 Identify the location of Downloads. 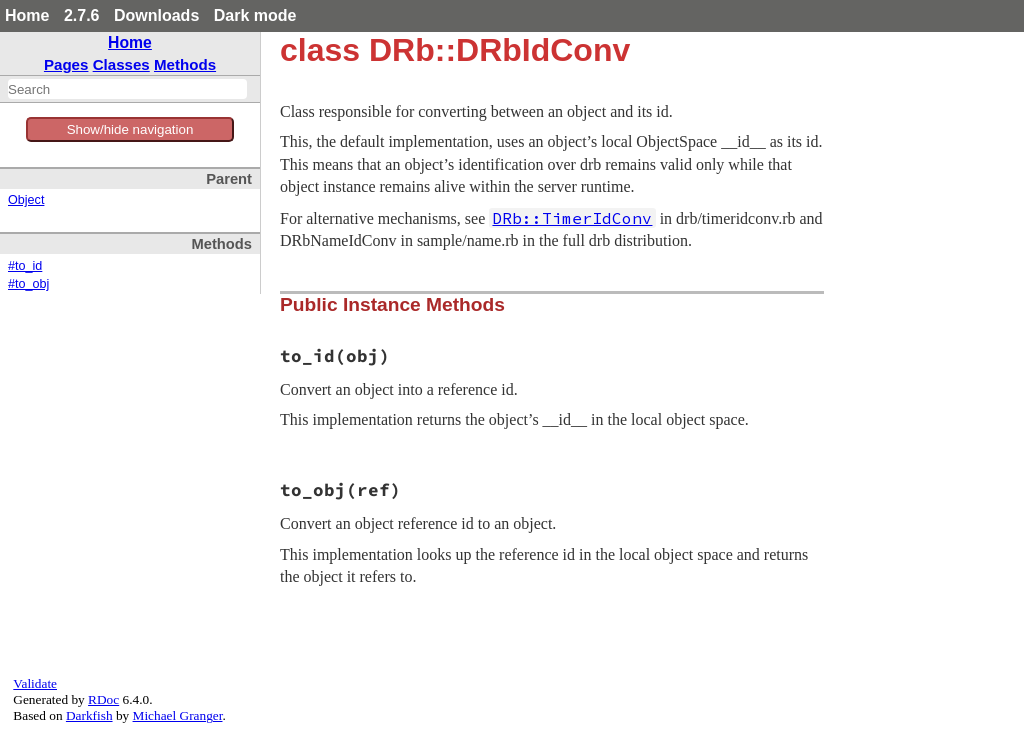
(156, 15).